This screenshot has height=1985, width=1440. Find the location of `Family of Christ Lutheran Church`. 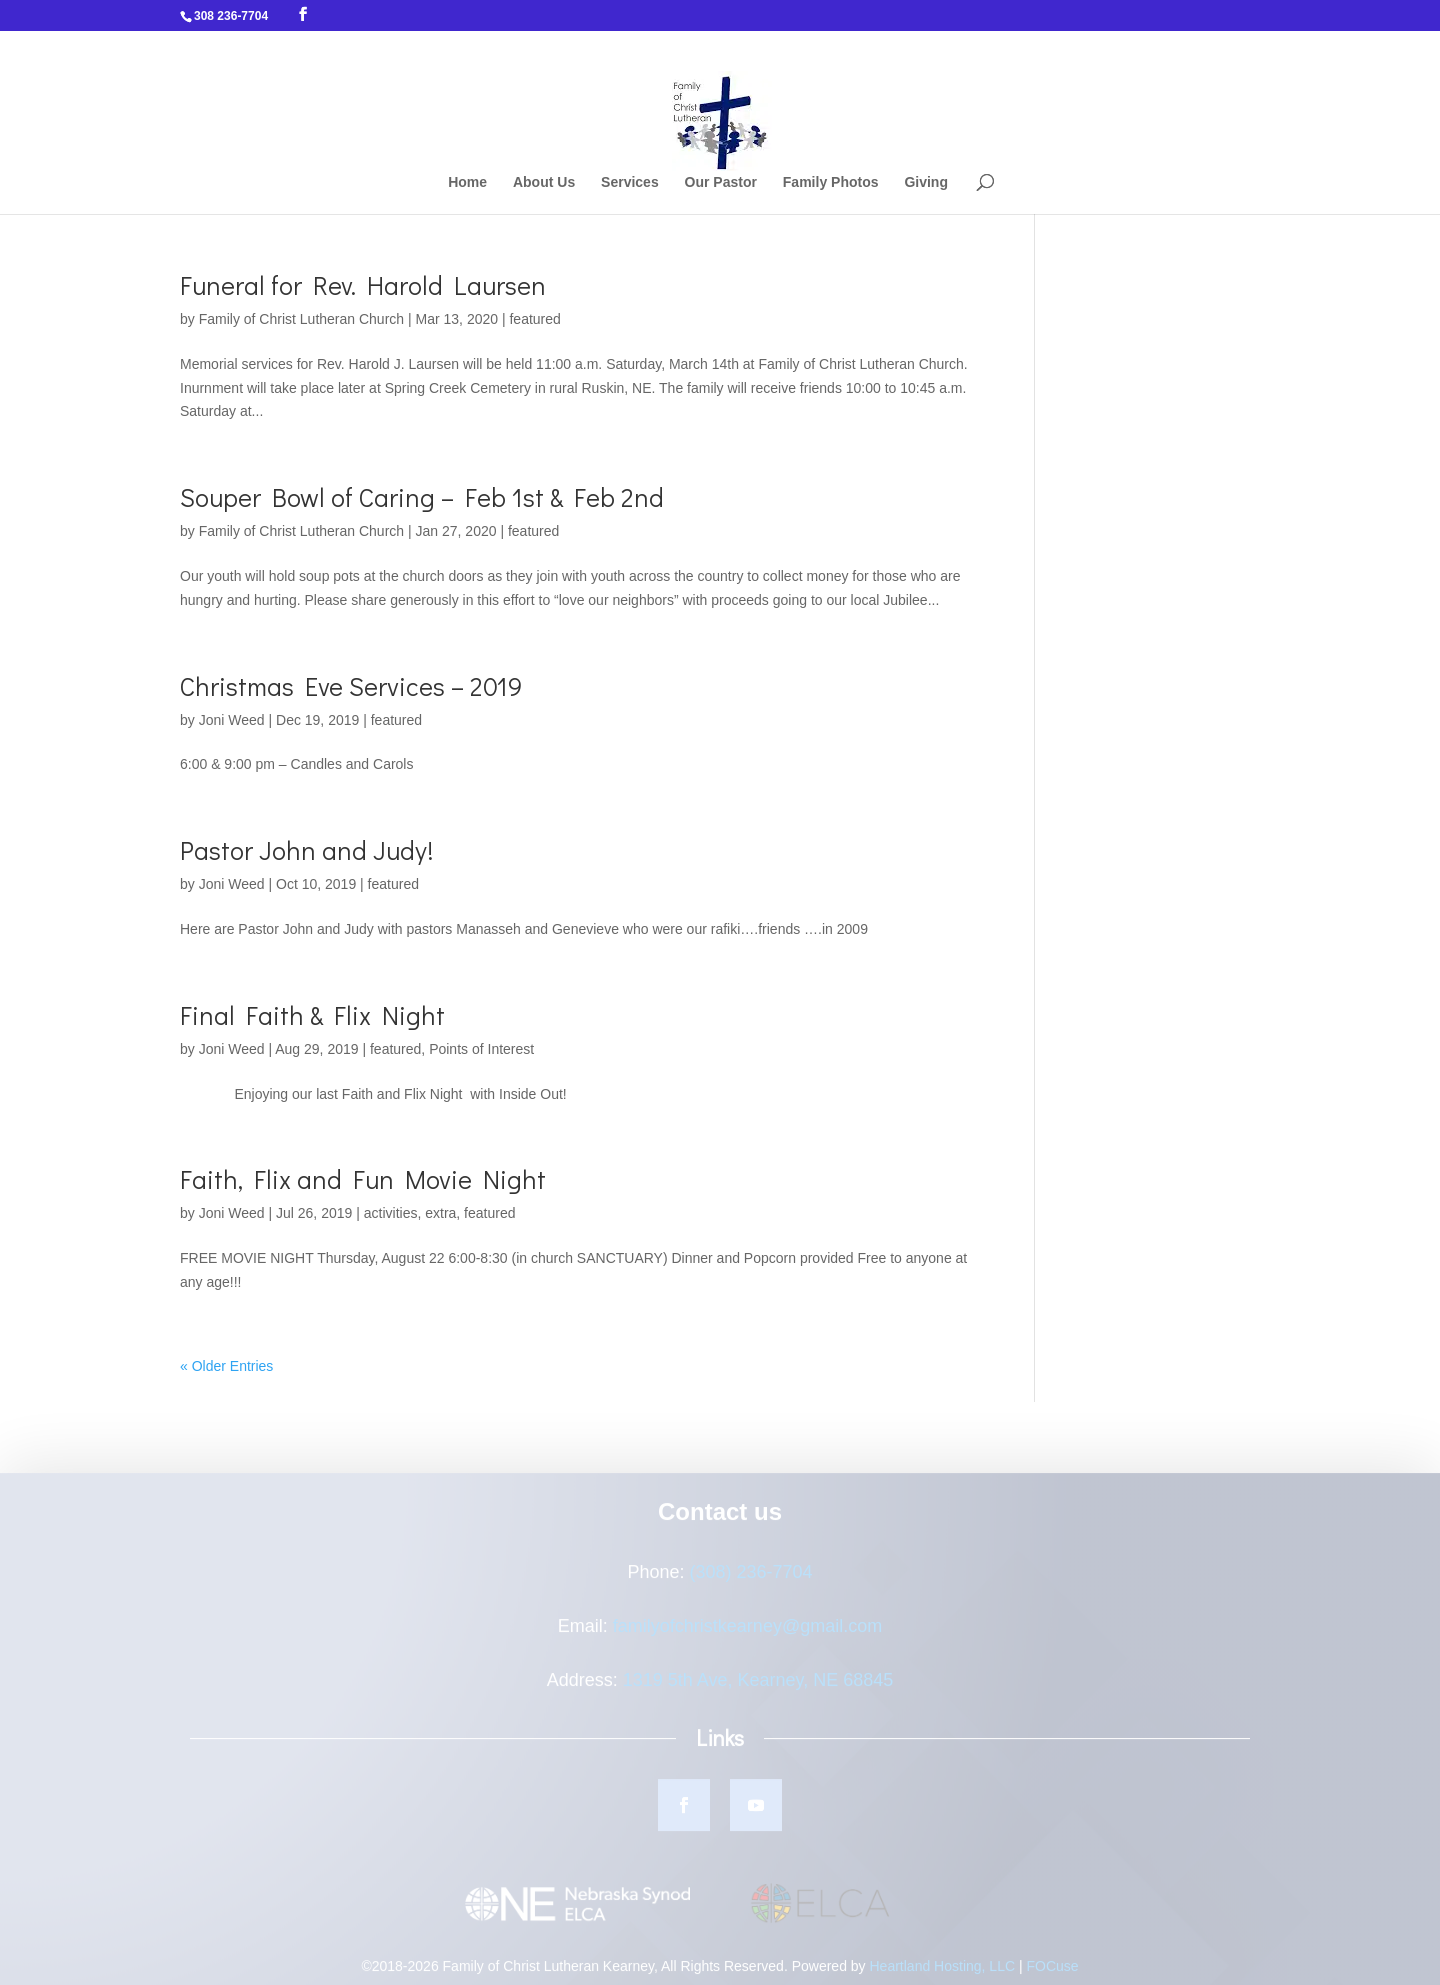

Family of Christ Lutheran Church is located at coordinates (301, 319).